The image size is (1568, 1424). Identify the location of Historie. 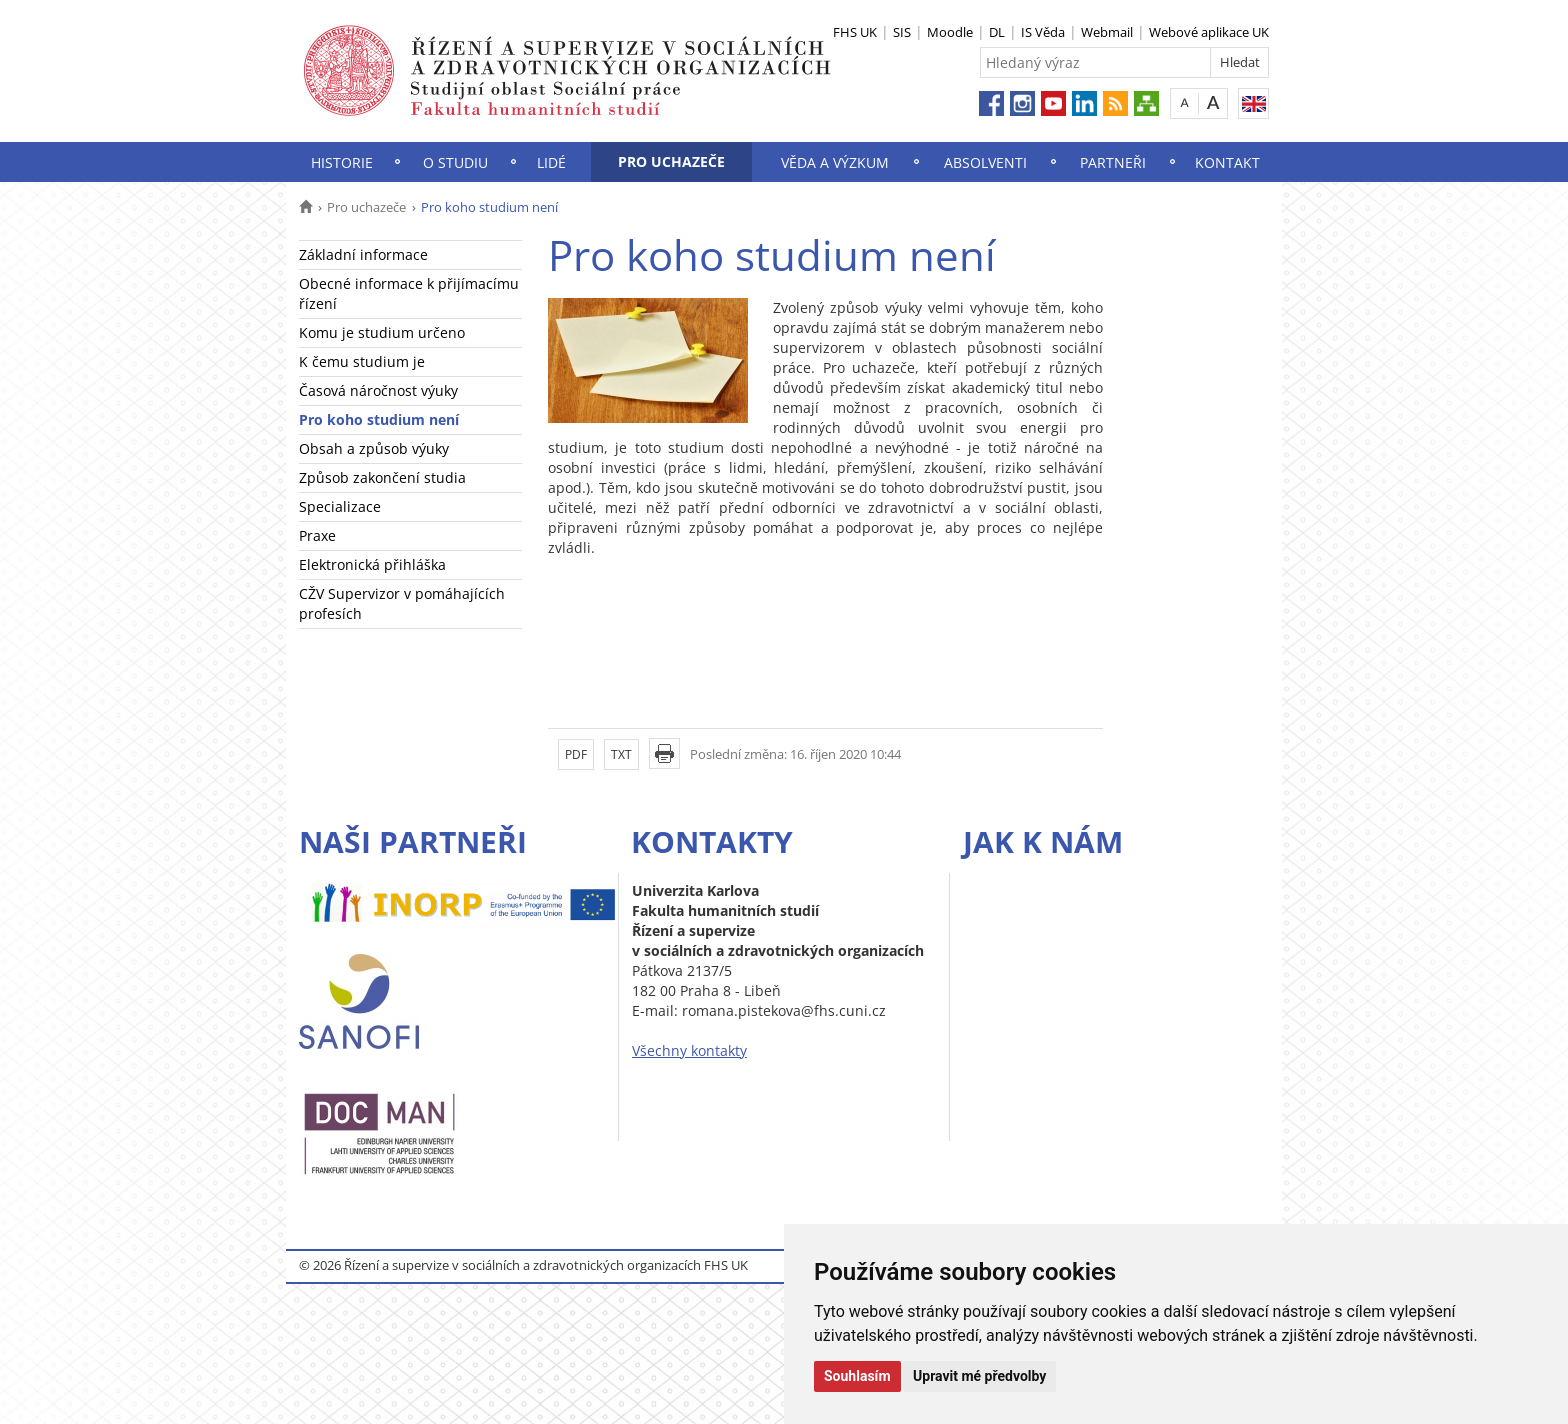
(342, 162).